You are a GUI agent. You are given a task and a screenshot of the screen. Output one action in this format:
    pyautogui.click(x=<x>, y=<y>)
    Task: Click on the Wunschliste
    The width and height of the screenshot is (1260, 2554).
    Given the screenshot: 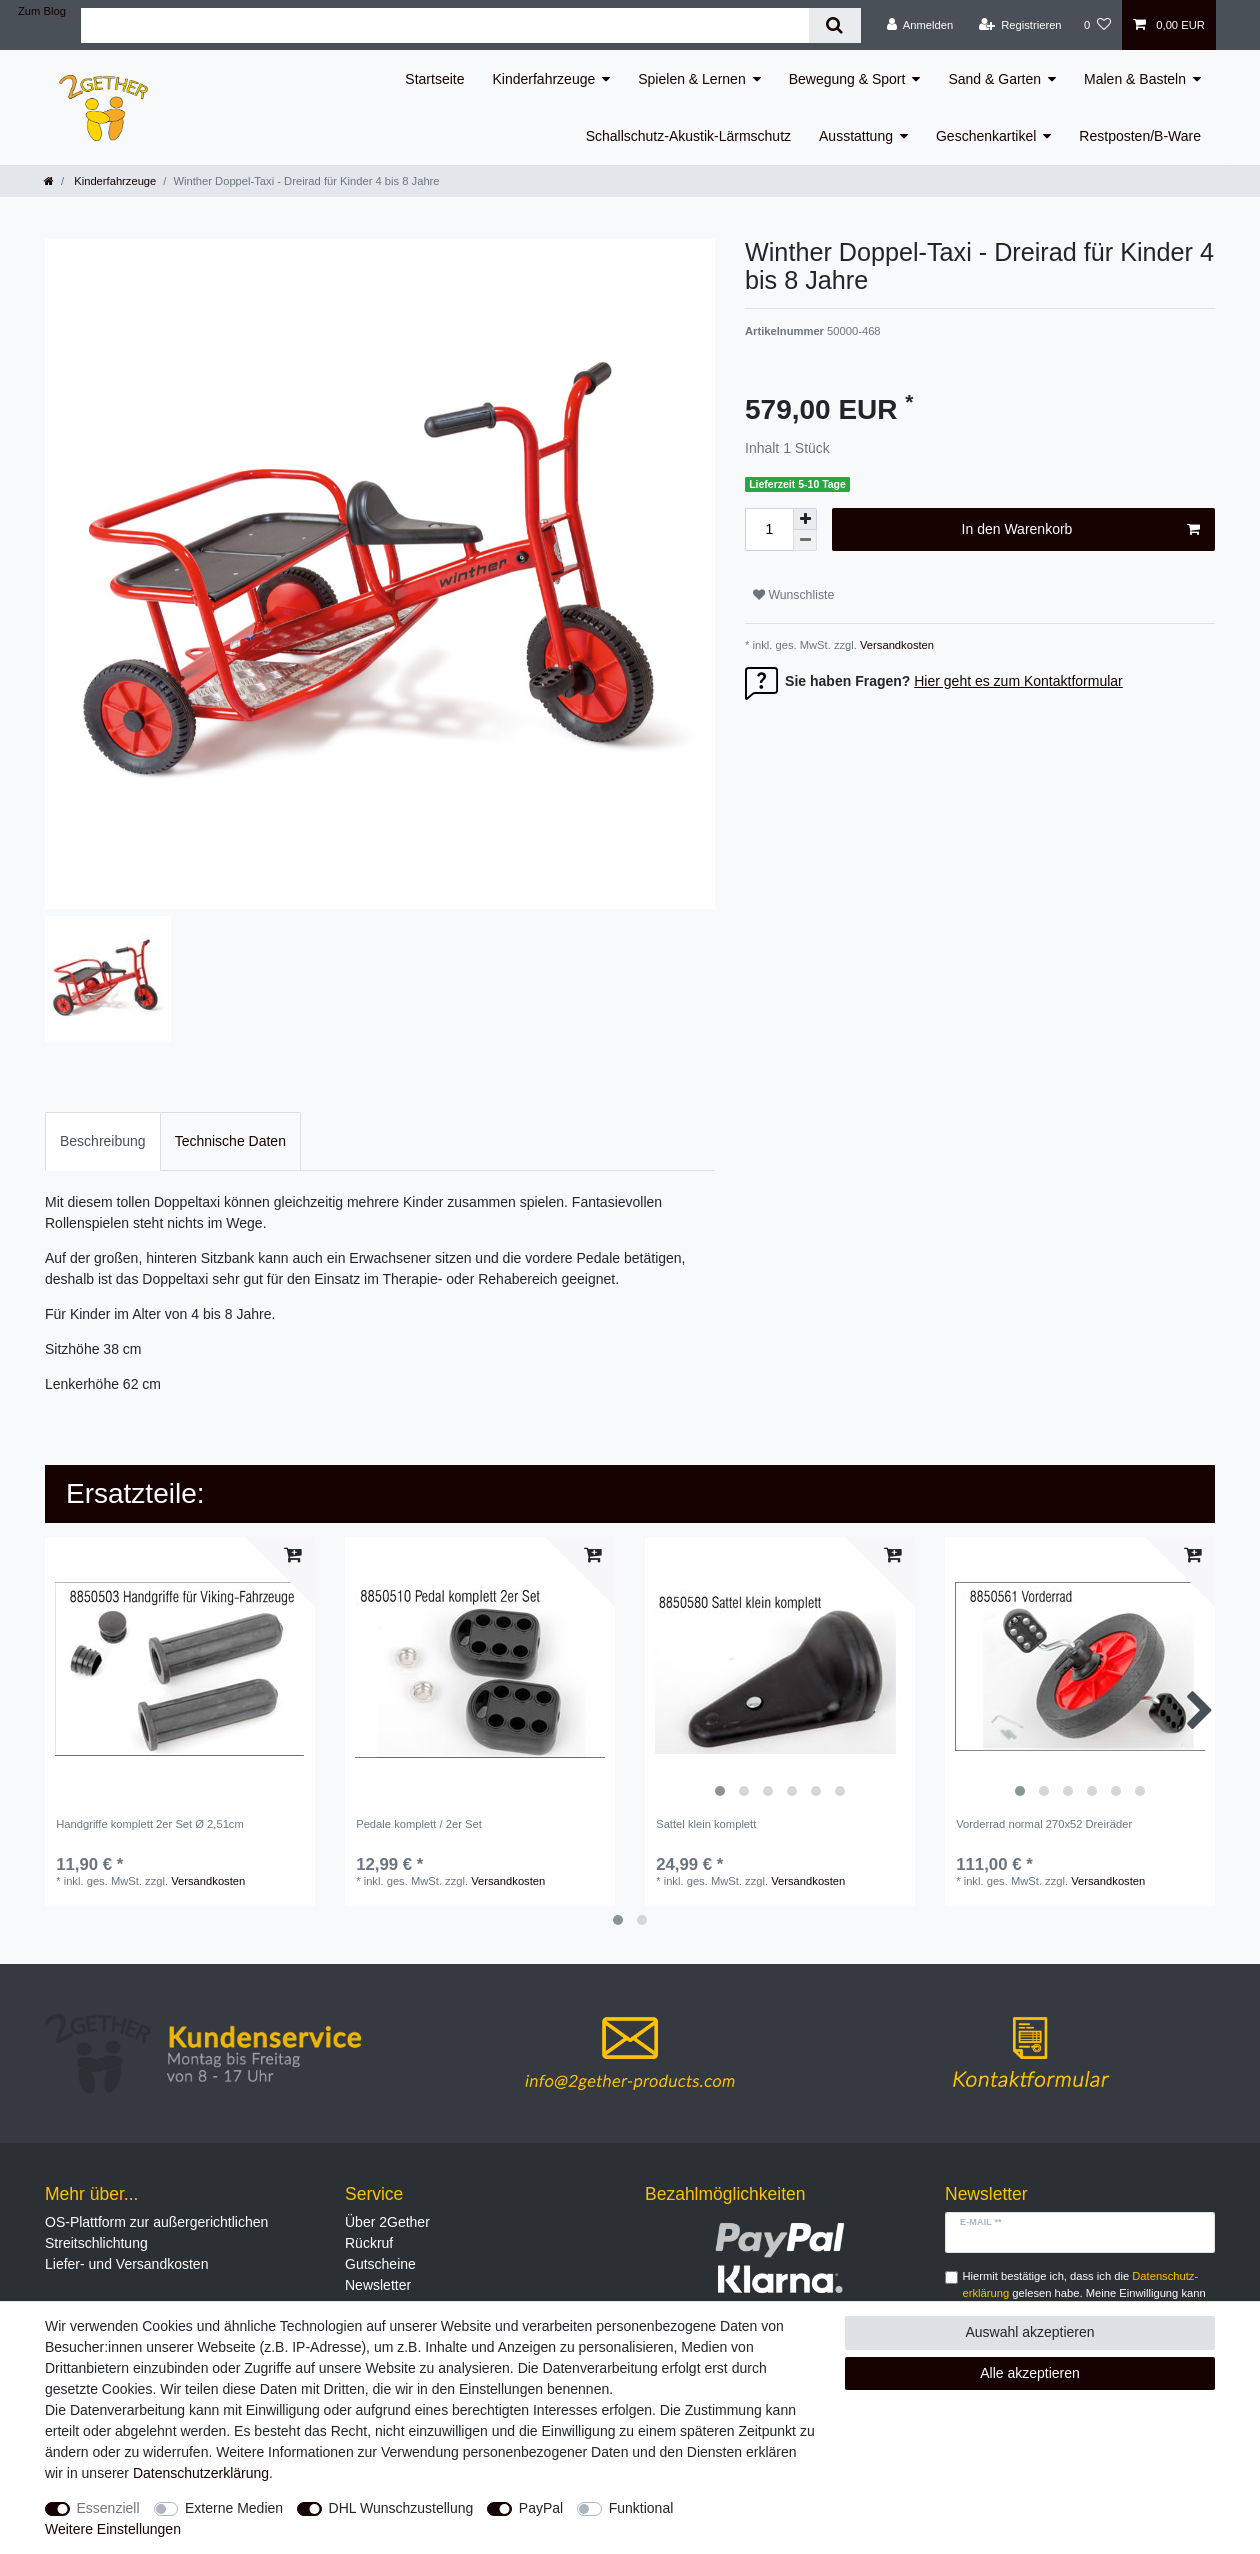 What is the action you would take?
    pyautogui.click(x=793, y=595)
    